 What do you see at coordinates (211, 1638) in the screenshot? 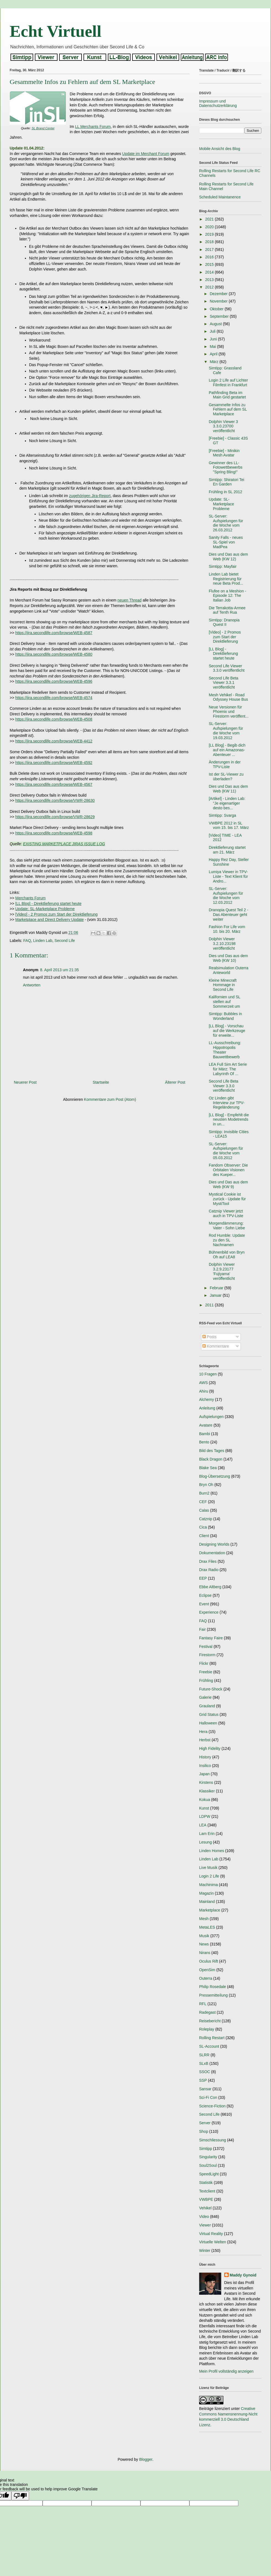
I see `Fantasy Faire` at bounding box center [211, 1638].